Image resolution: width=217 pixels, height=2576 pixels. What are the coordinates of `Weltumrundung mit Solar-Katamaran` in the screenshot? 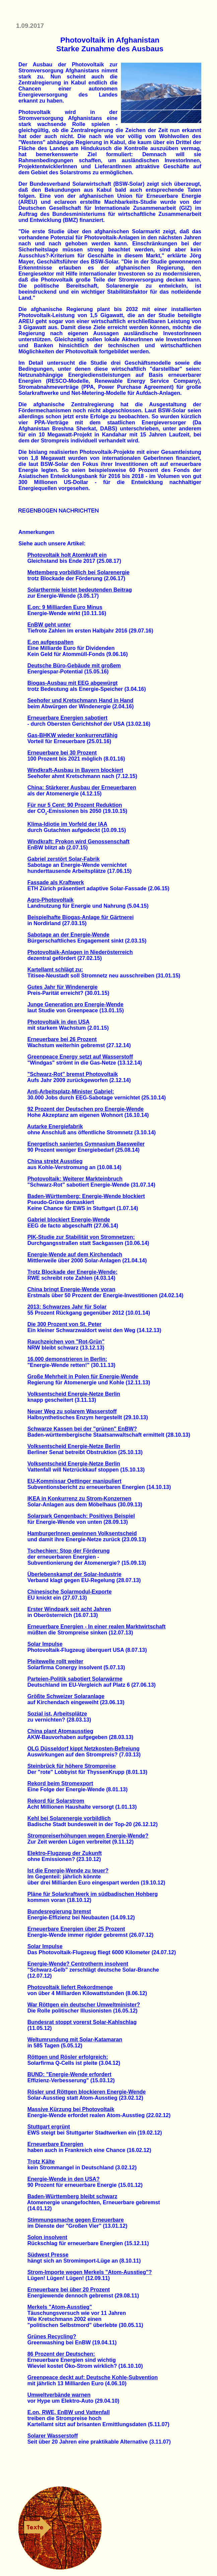 It's located at (74, 2039).